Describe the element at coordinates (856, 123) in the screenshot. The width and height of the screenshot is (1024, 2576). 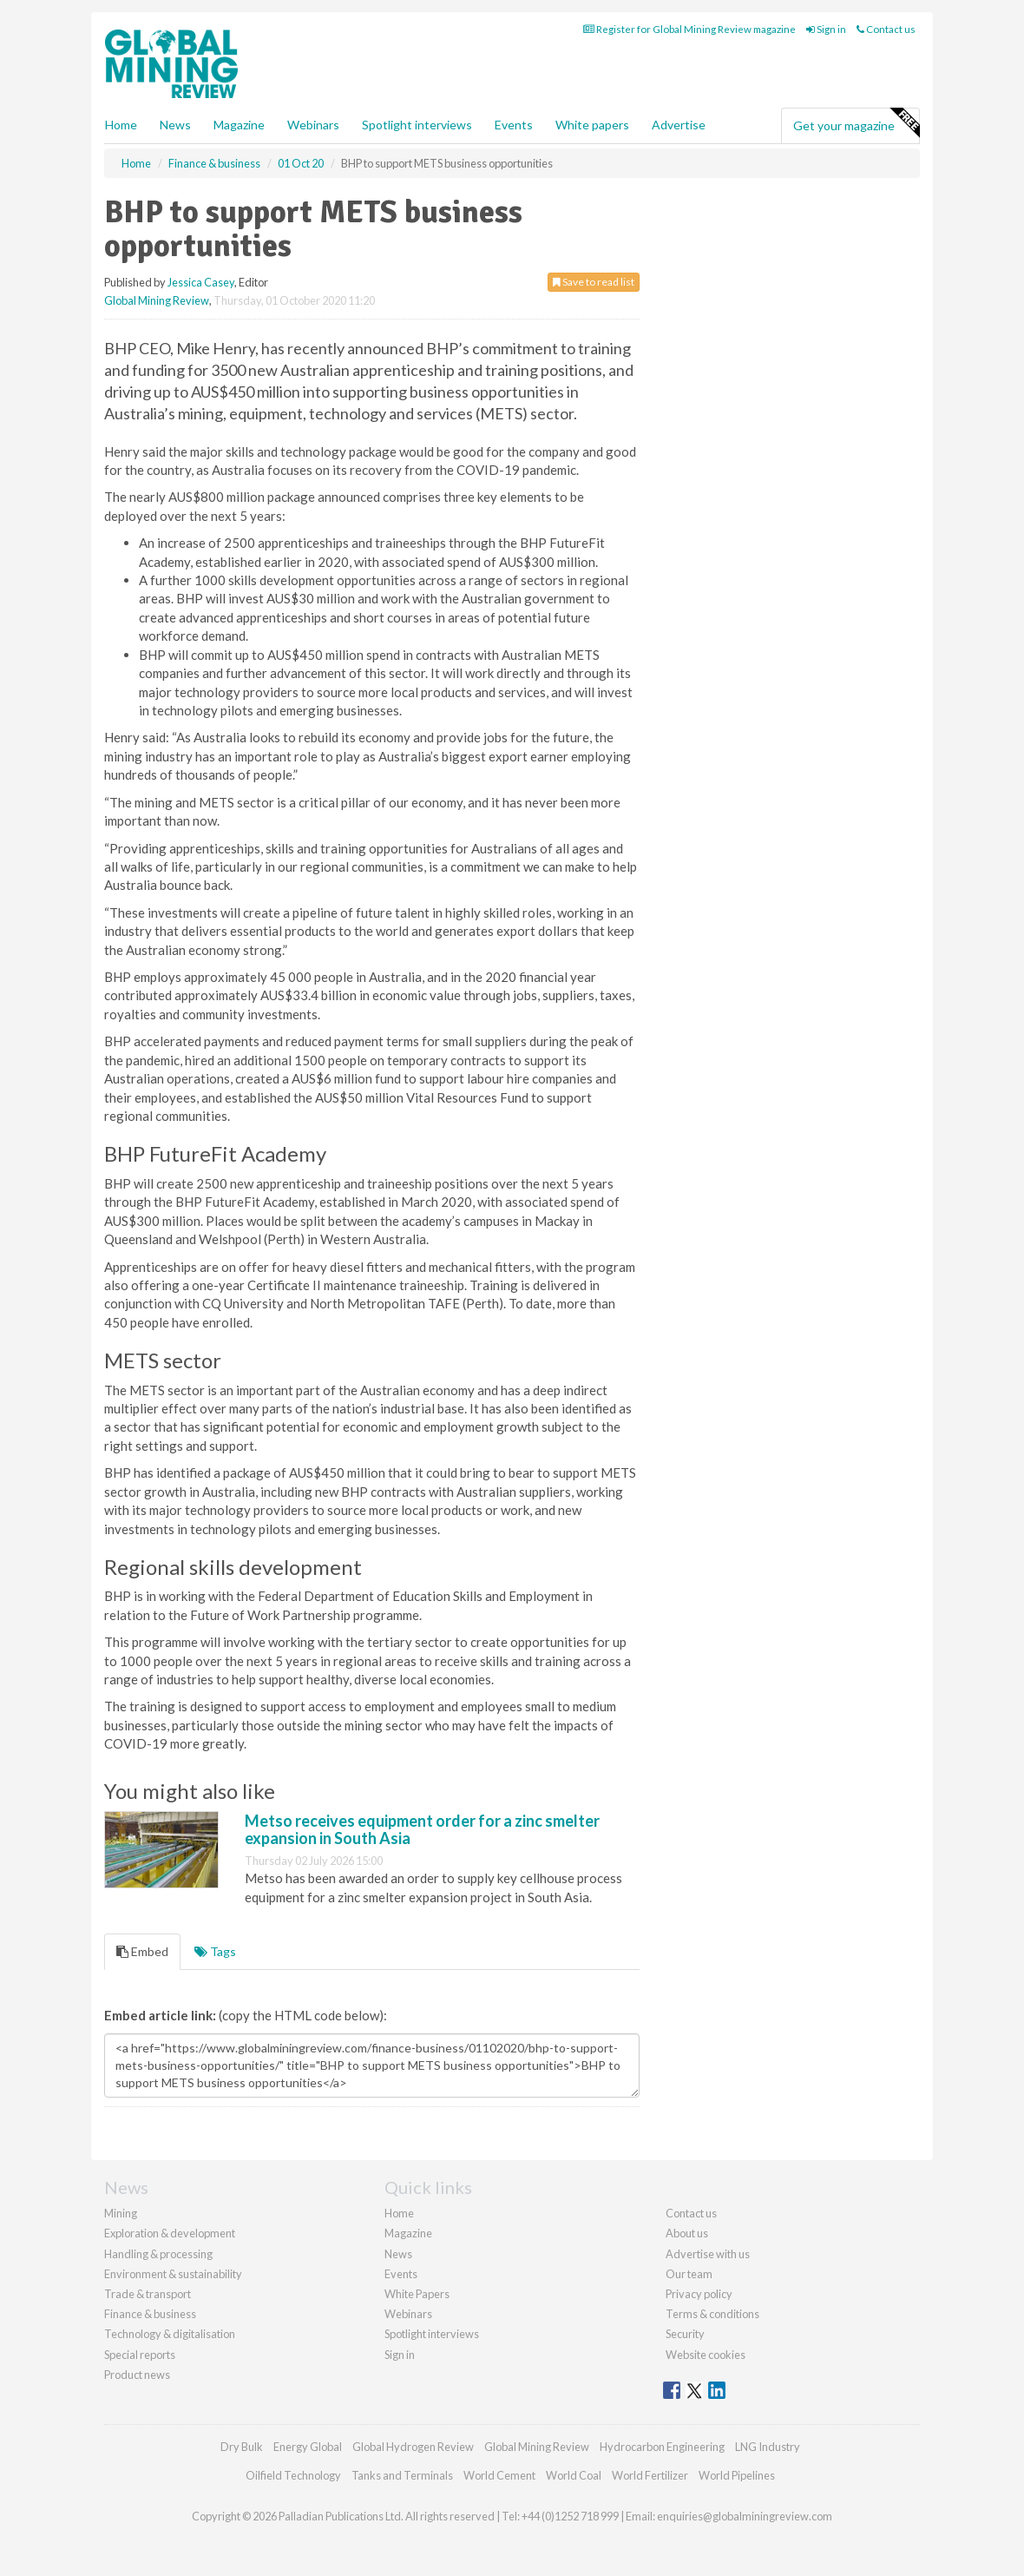
I see `Get your magazine` at that location.